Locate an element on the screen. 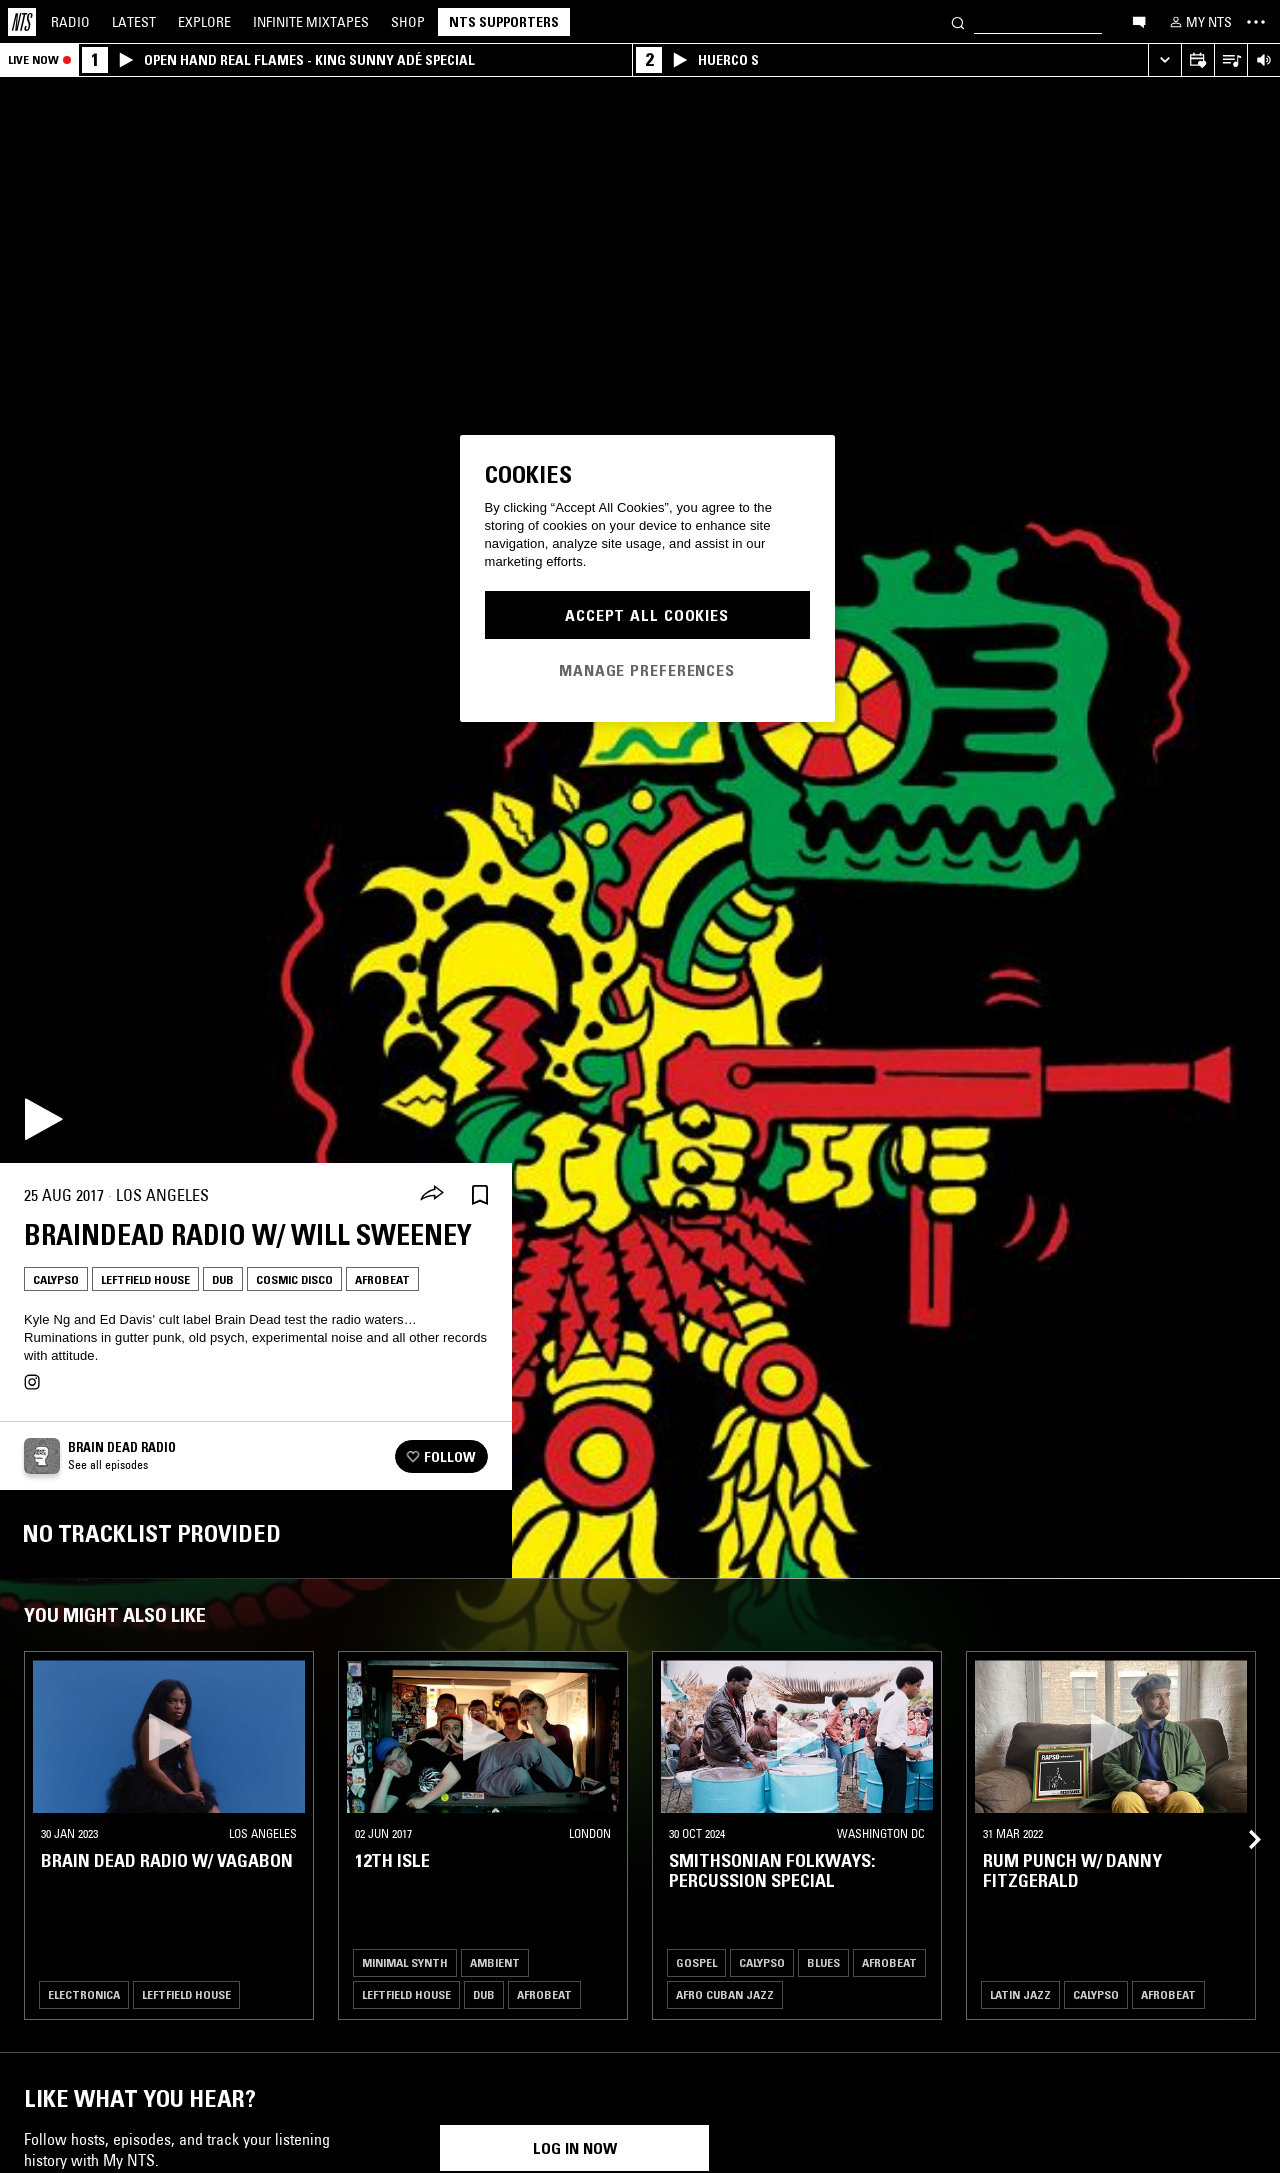 The height and width of the screenshot is (2173, 1280). [Expand live player] is located at coordinates (1164, 60).